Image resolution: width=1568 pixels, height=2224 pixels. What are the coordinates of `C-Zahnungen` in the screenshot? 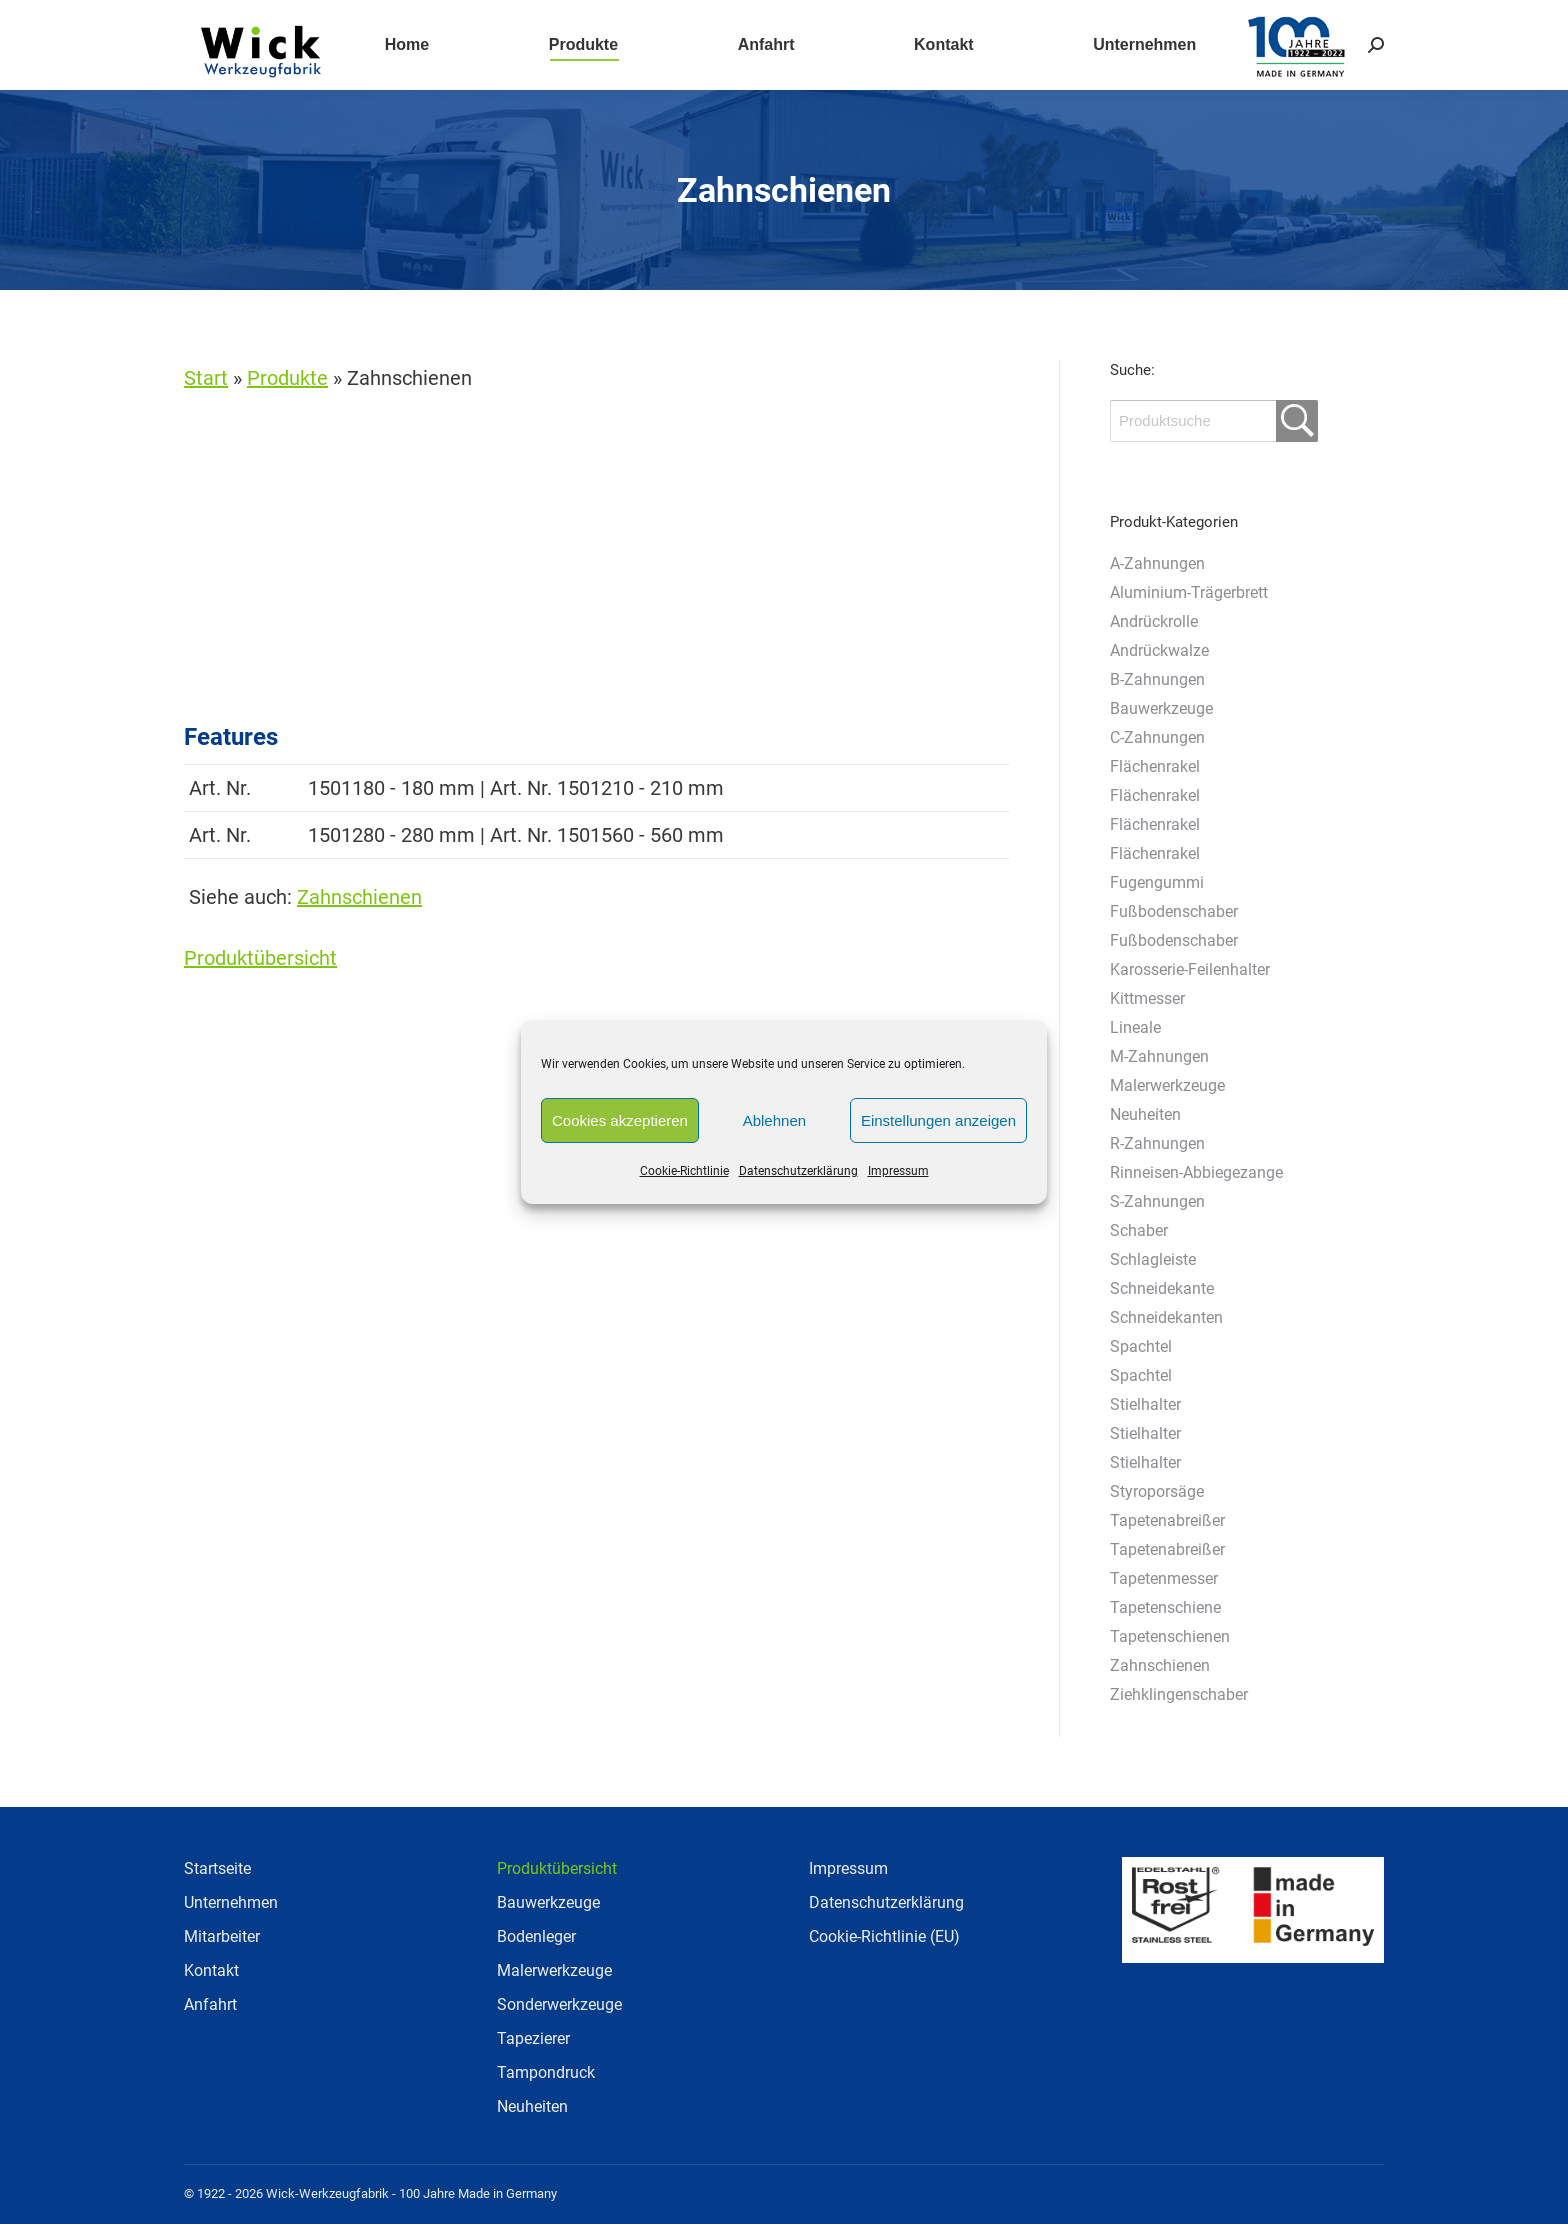 It's located at (1157, 737).